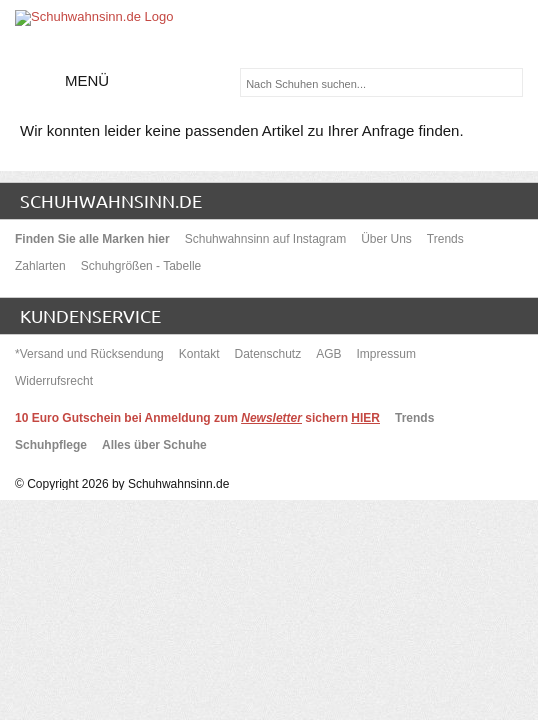  What do you see at coordinates (445, 239) in the screenshot?
I see `Trends` at bounding box center [445, 239].